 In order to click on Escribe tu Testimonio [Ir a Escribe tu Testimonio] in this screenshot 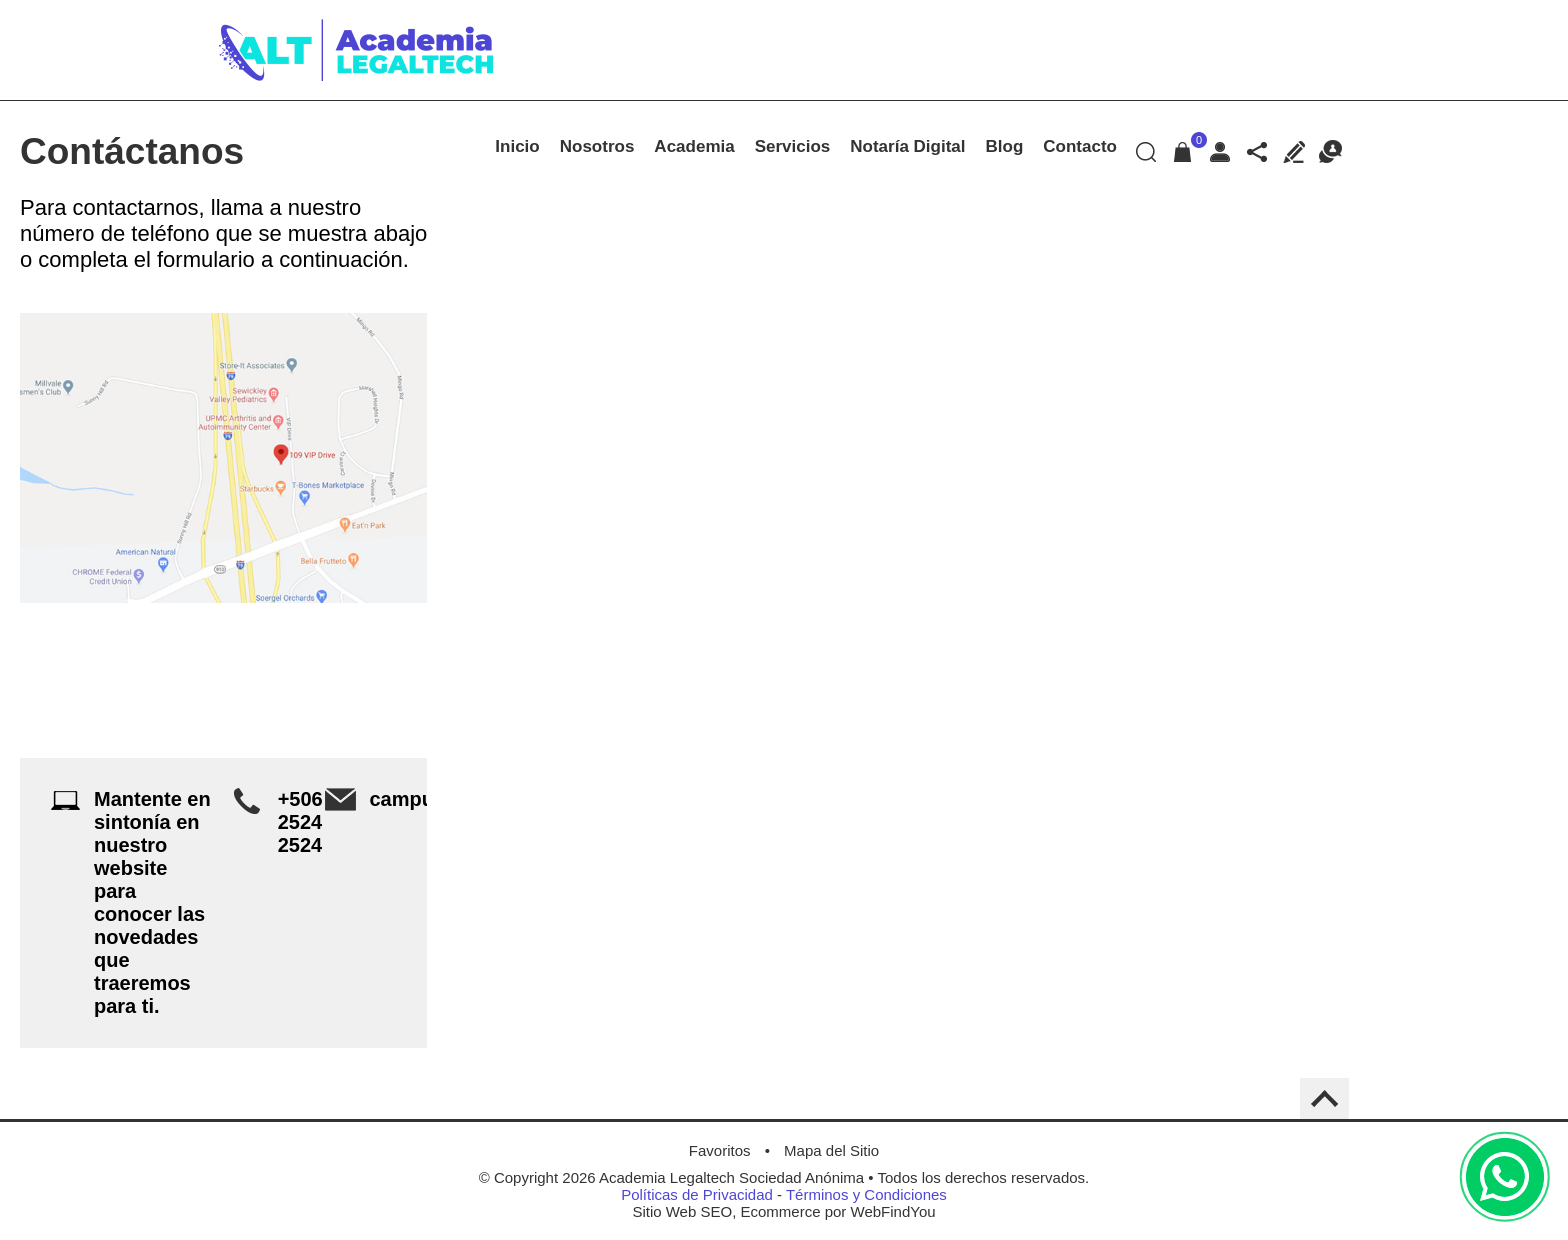, I will do `click(1293, 151)`.